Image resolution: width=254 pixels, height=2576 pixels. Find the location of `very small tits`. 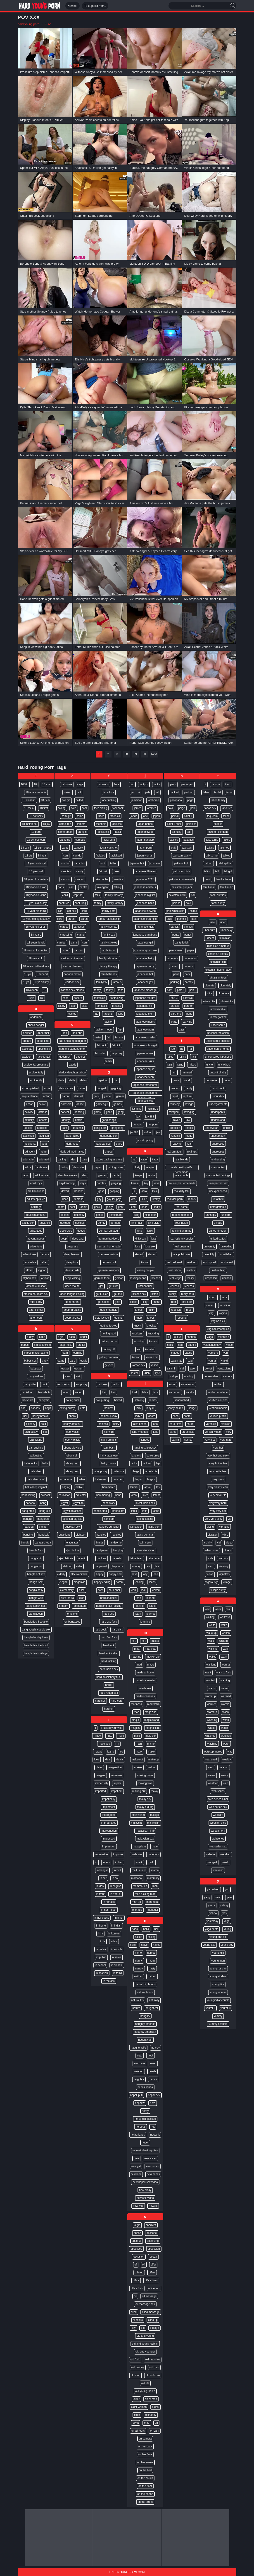

very small tits is located at coordinates (218, 1495).